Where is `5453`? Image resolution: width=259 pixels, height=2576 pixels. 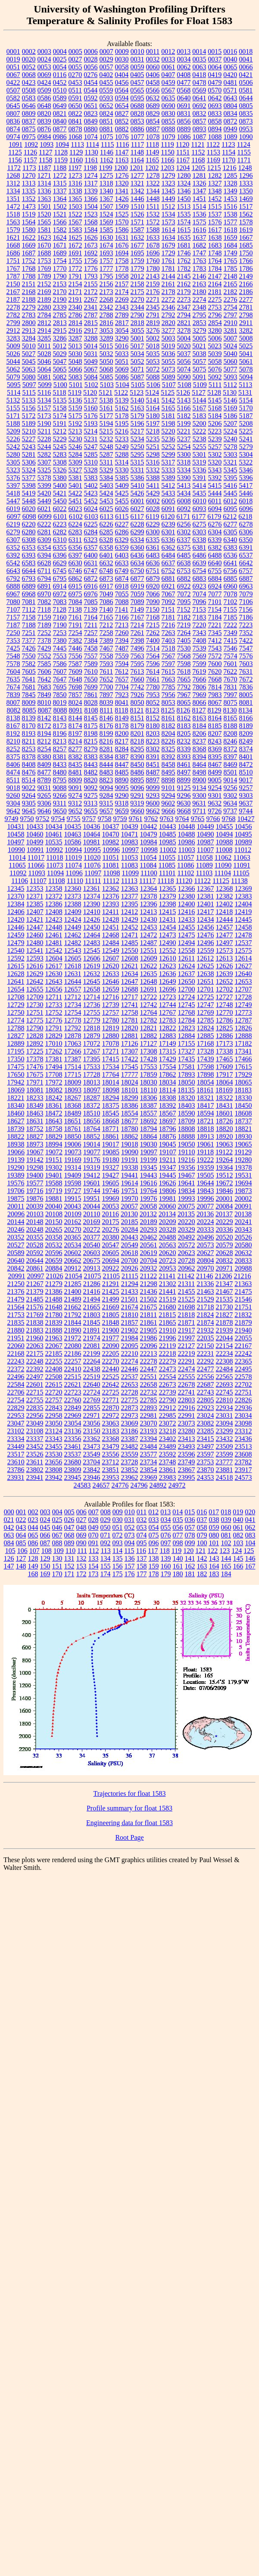
5453 is located at coordinates (106, 501).